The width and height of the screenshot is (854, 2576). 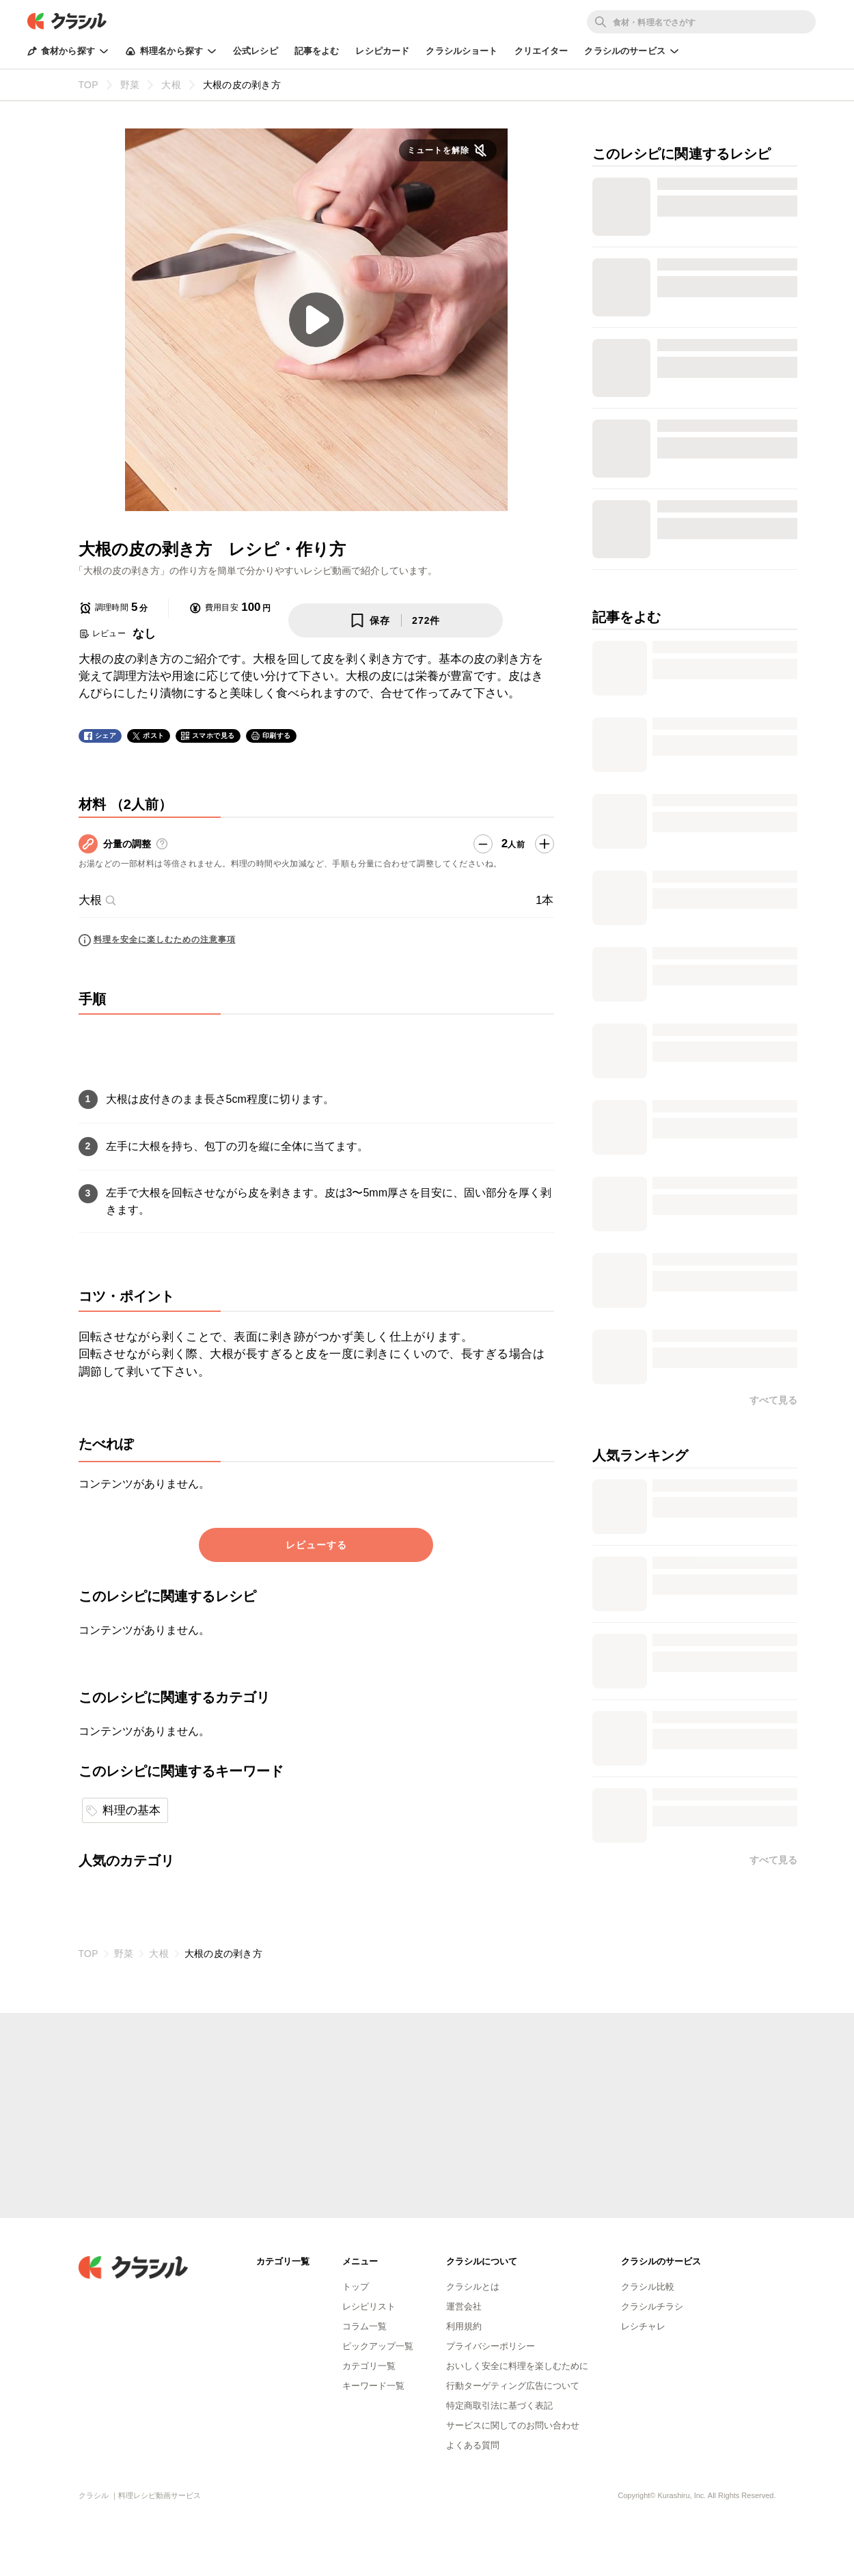 What do you see at coordinates (773, 1400) in the screenshot?
I see `すべて見る` at bounding box center [773, 1400].